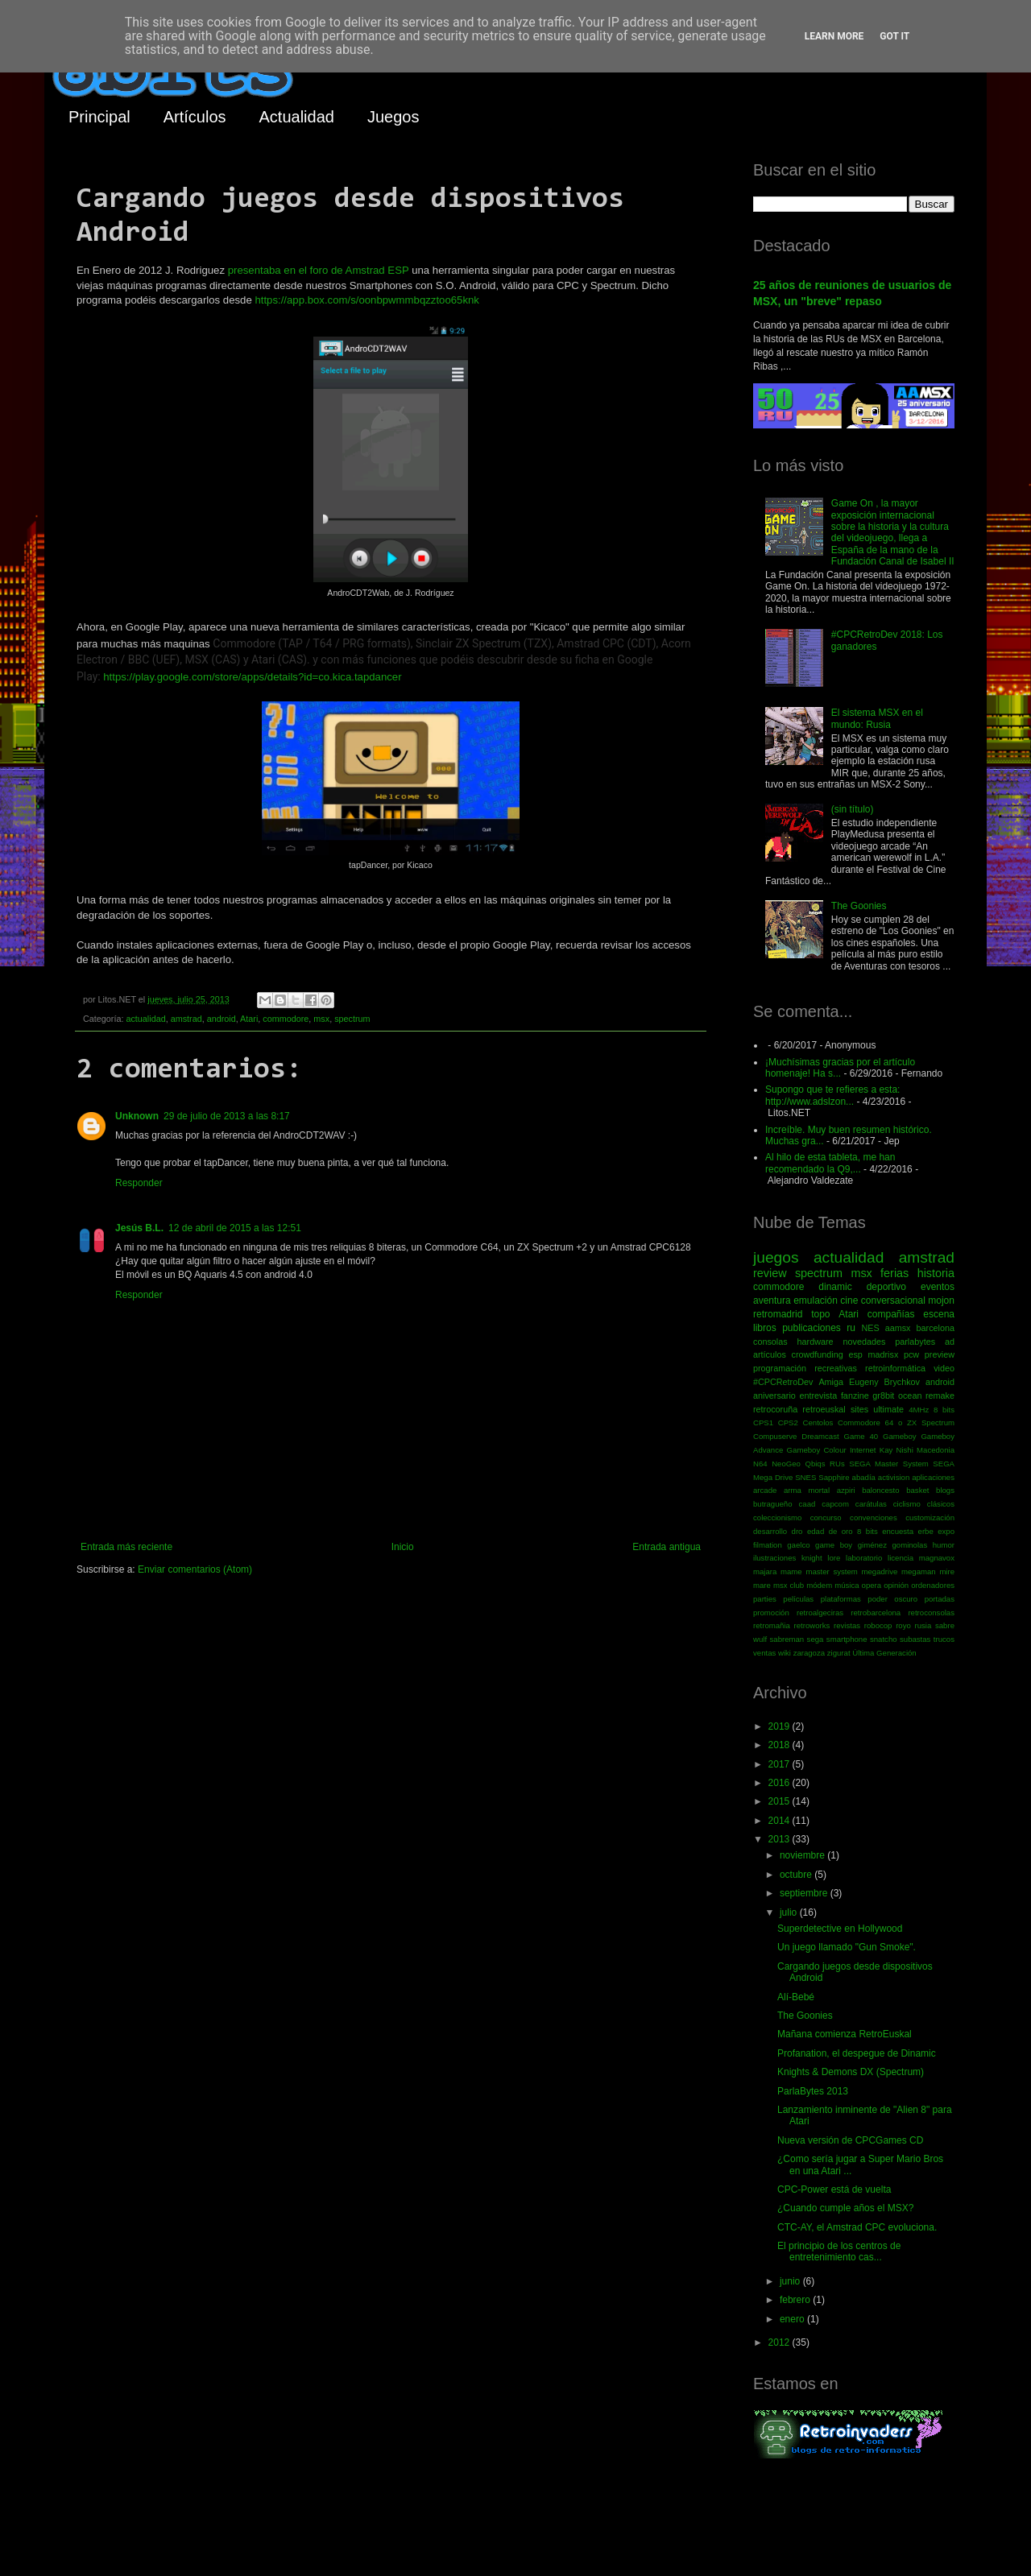 Image resolution: width=1031 pixels, height=2576 pixels. What do you see at coordinates (818, 1395) in the screenshot?
I see `entrevista` at bounding box center [818, 1395].